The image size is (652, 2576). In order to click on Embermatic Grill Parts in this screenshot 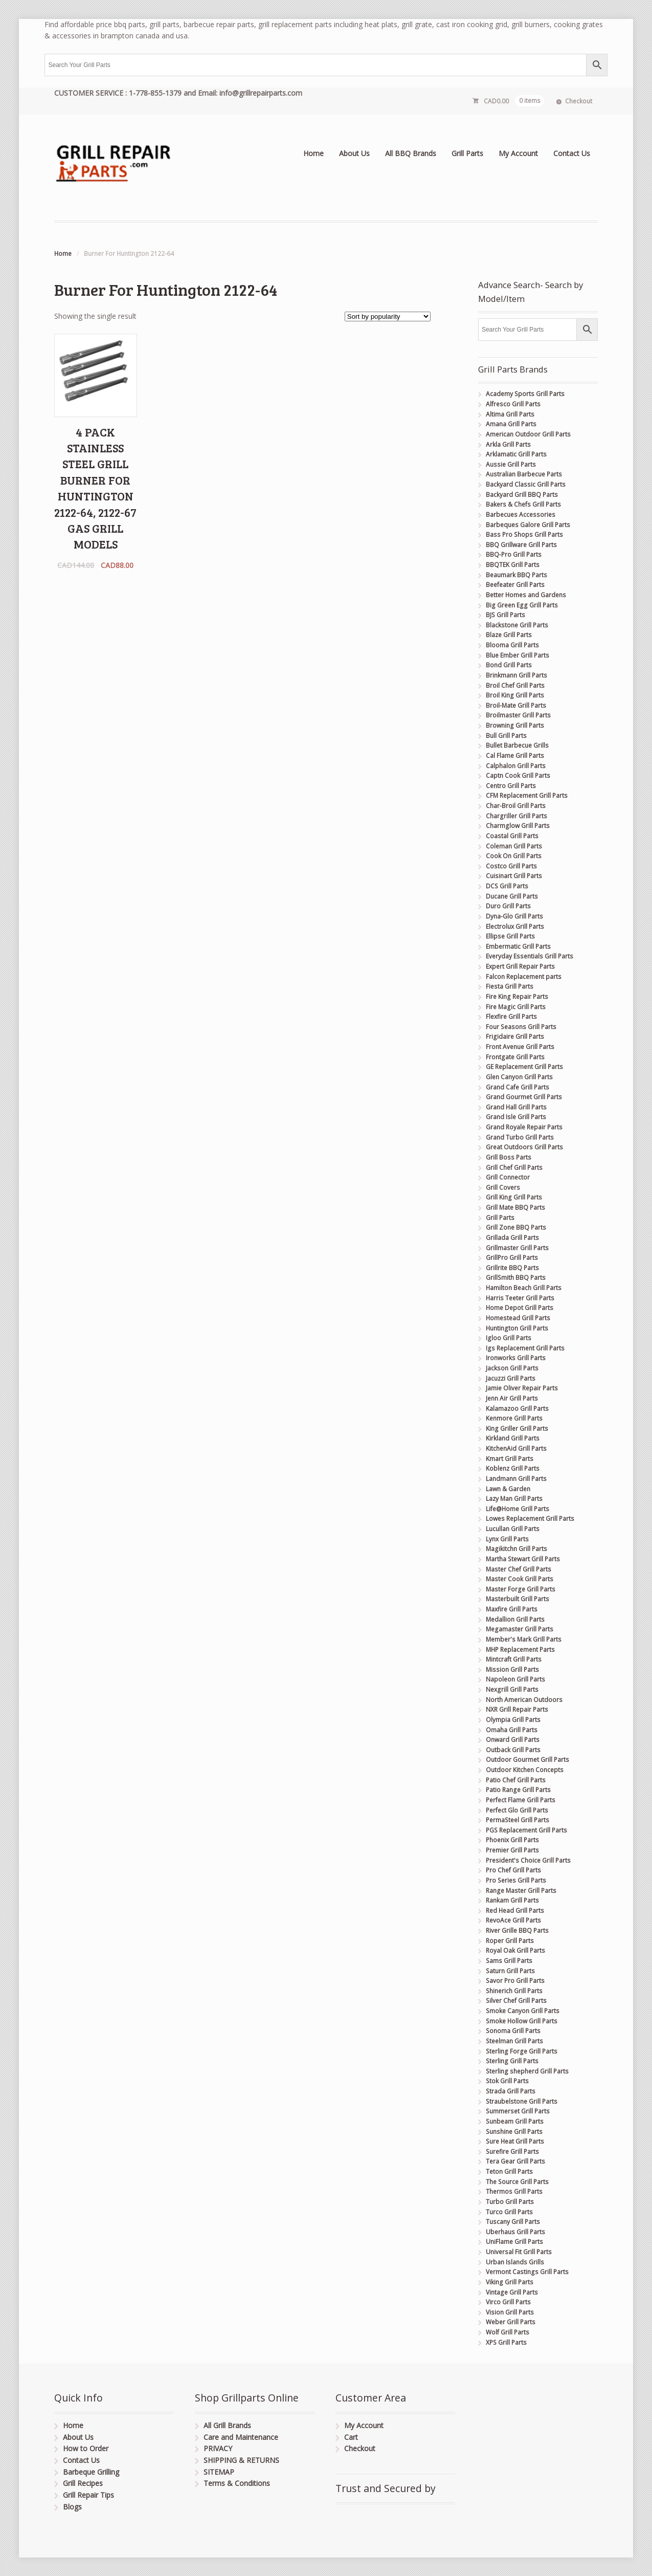, I will do `click(518, 946)`.